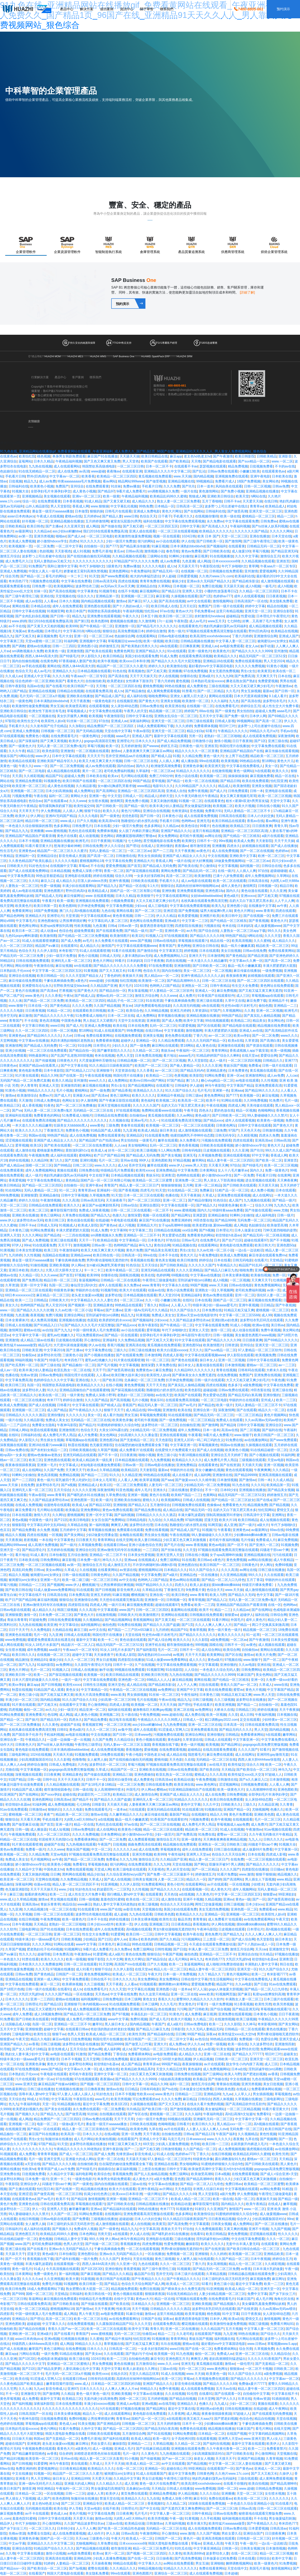 This screenshot has height=2576, width=300. Describe the element at coordinates (80, 1964) in the screenshot. I see `日韩一区二区在线观看` at that location.